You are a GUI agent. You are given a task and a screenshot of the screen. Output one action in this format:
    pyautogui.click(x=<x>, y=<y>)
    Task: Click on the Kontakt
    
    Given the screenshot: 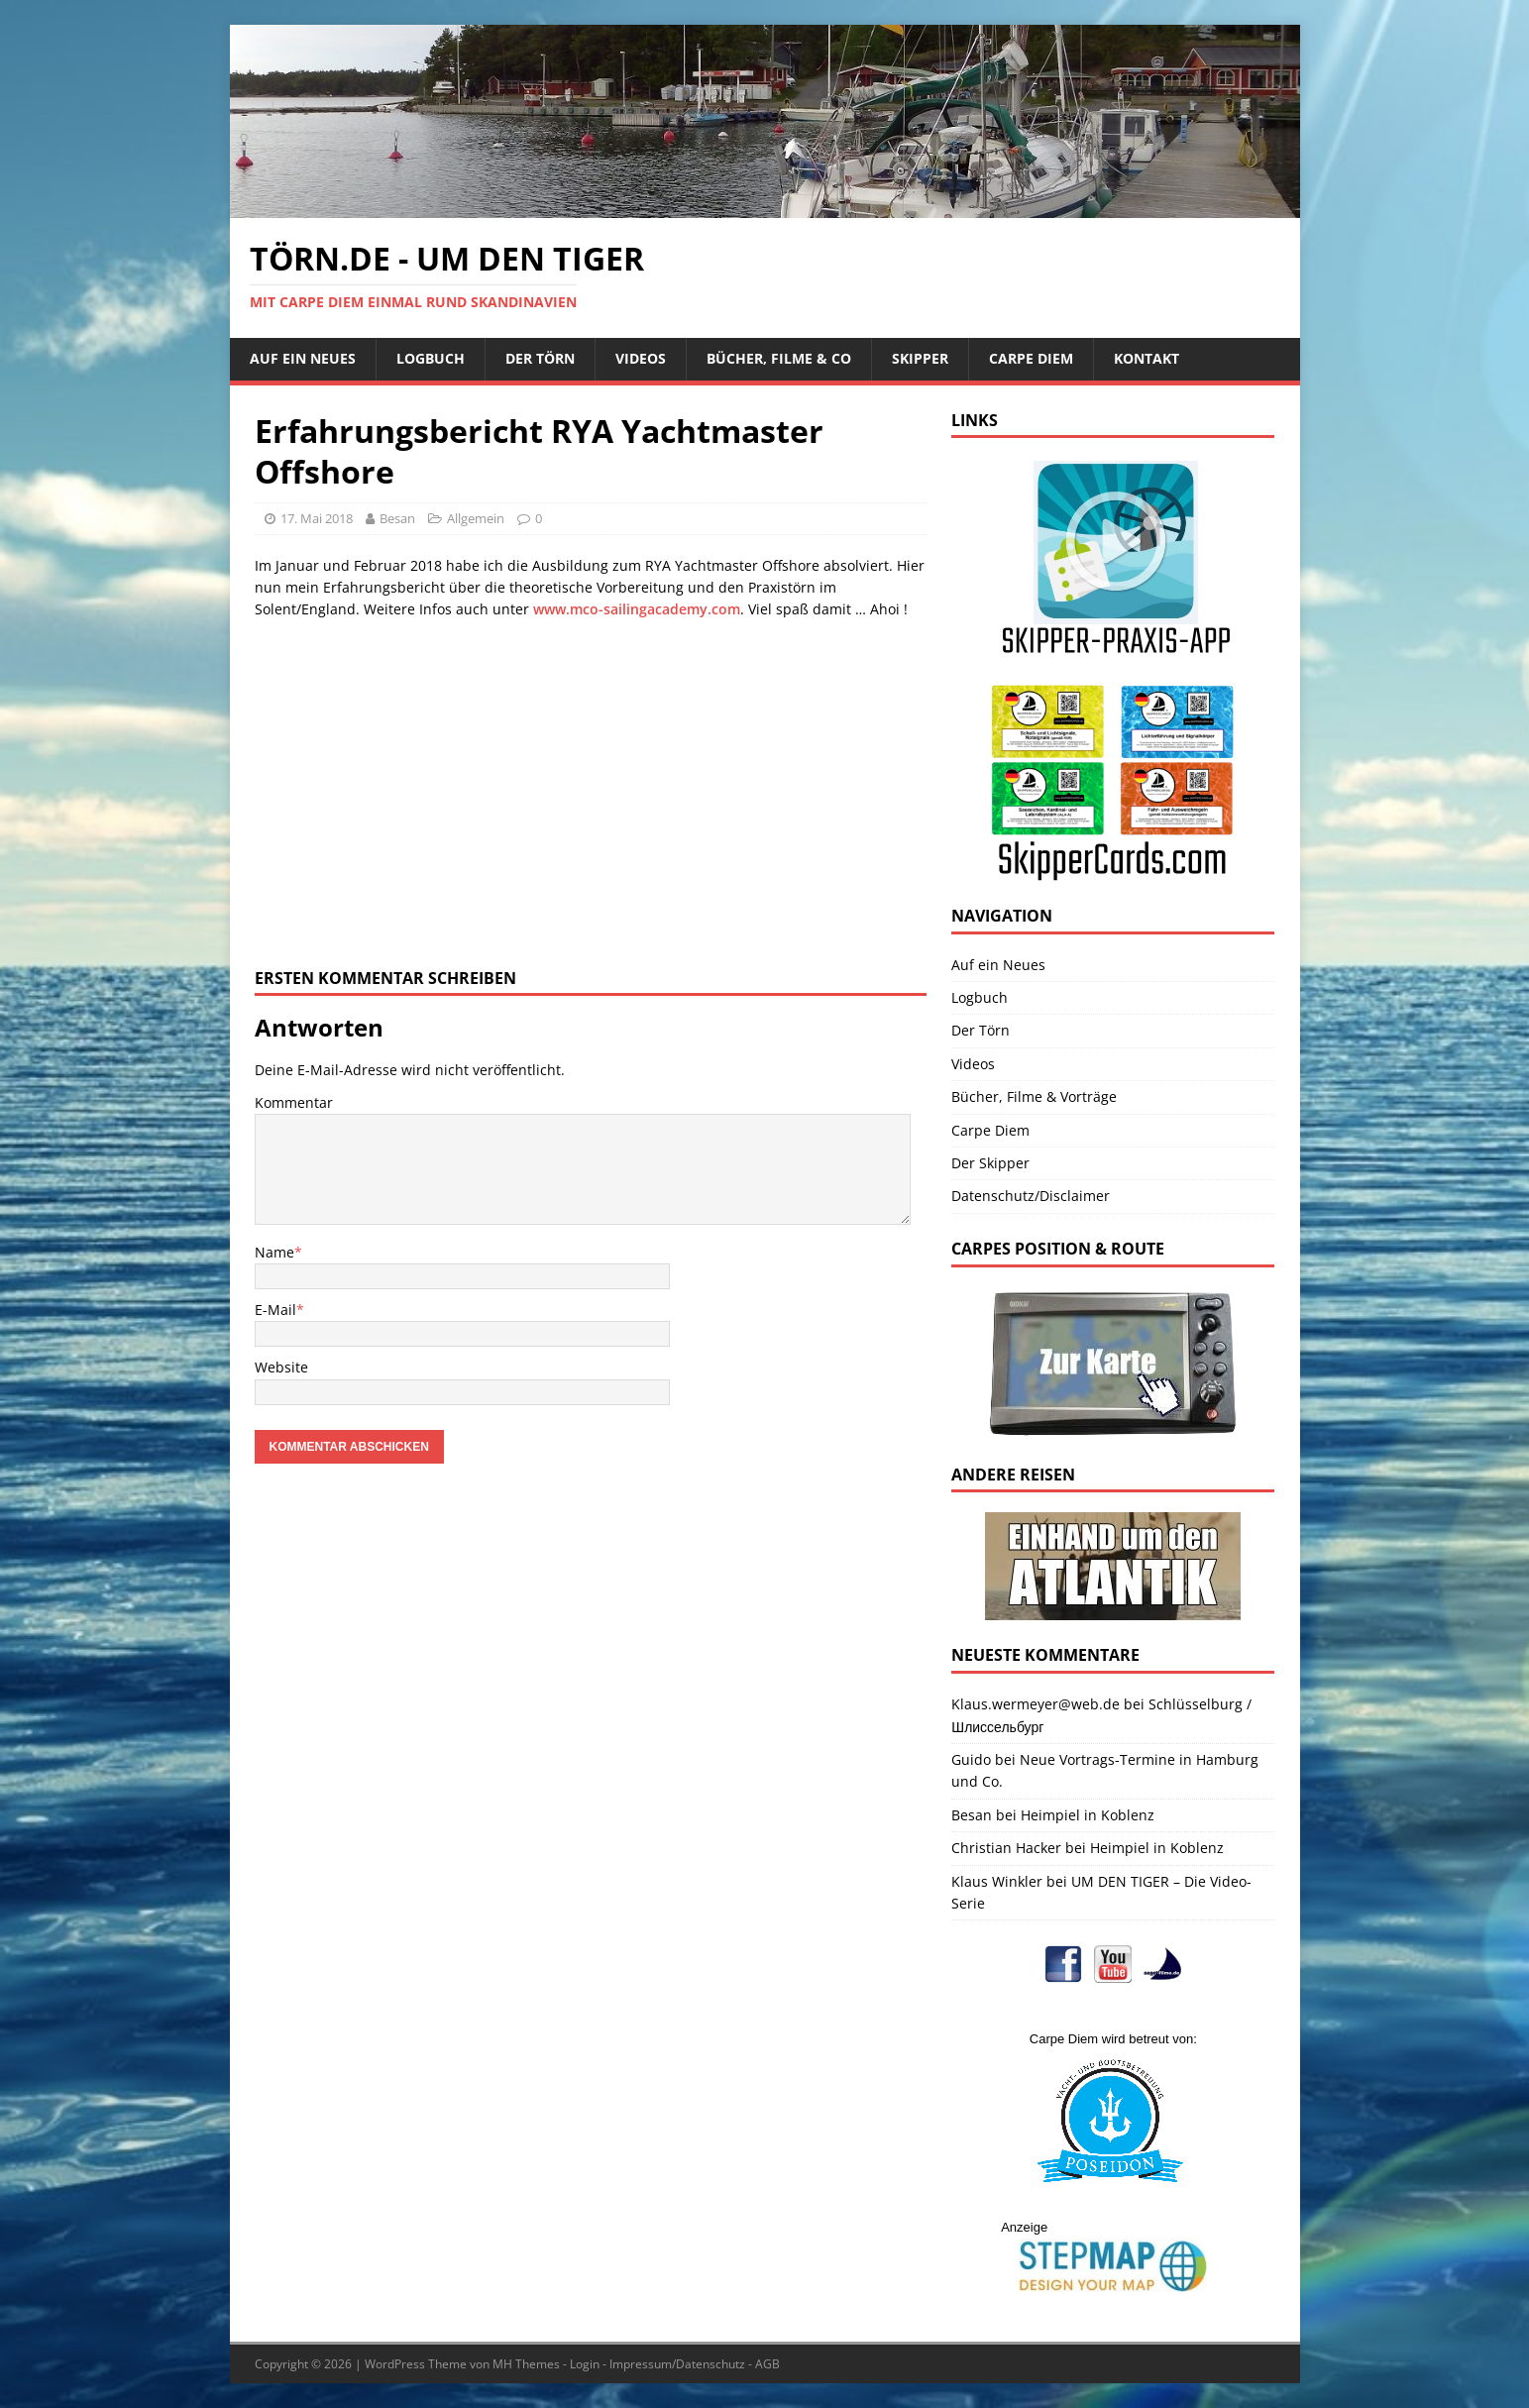 What is the action you would take?
    pyautogui.click(x=1146, y=358)
    